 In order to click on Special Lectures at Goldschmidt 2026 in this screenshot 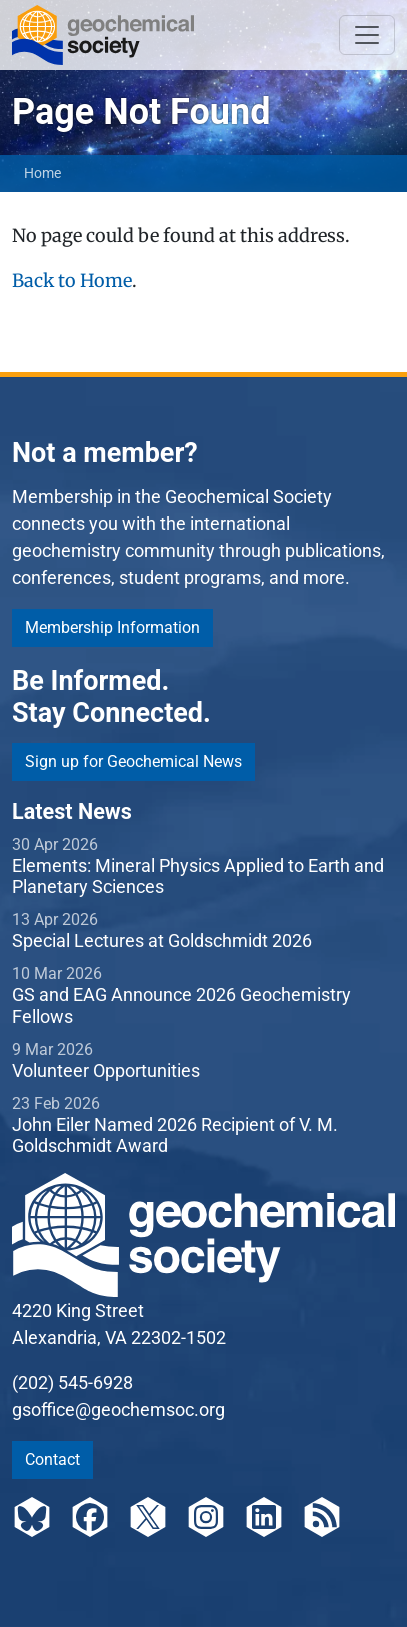, I will do `click(162, 940)`.